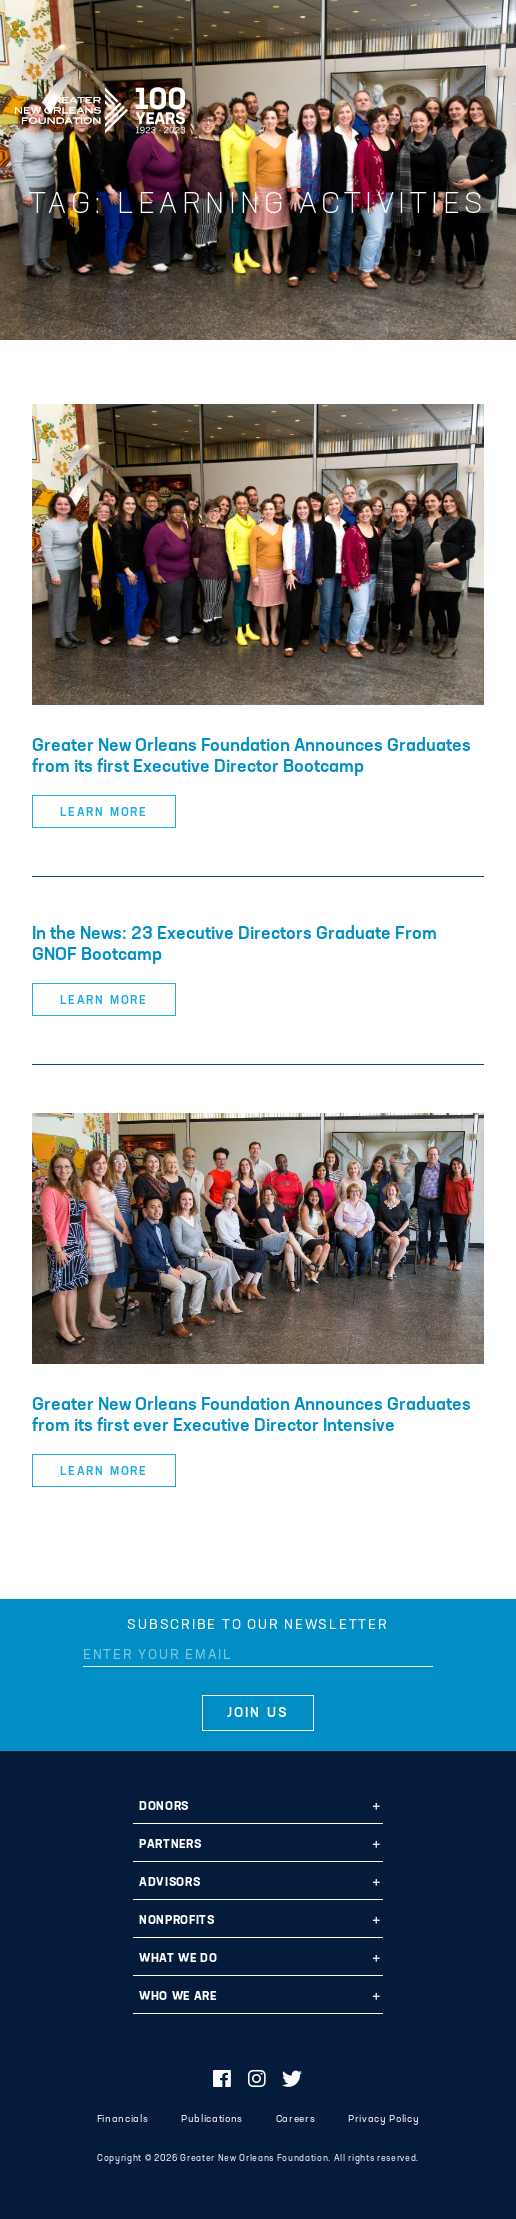 This screenshot has width=516, height=2219. What do you see at coordinates (212, 2119) in the screenshot?
I see `Publications` at bounding box center [212, 2119].